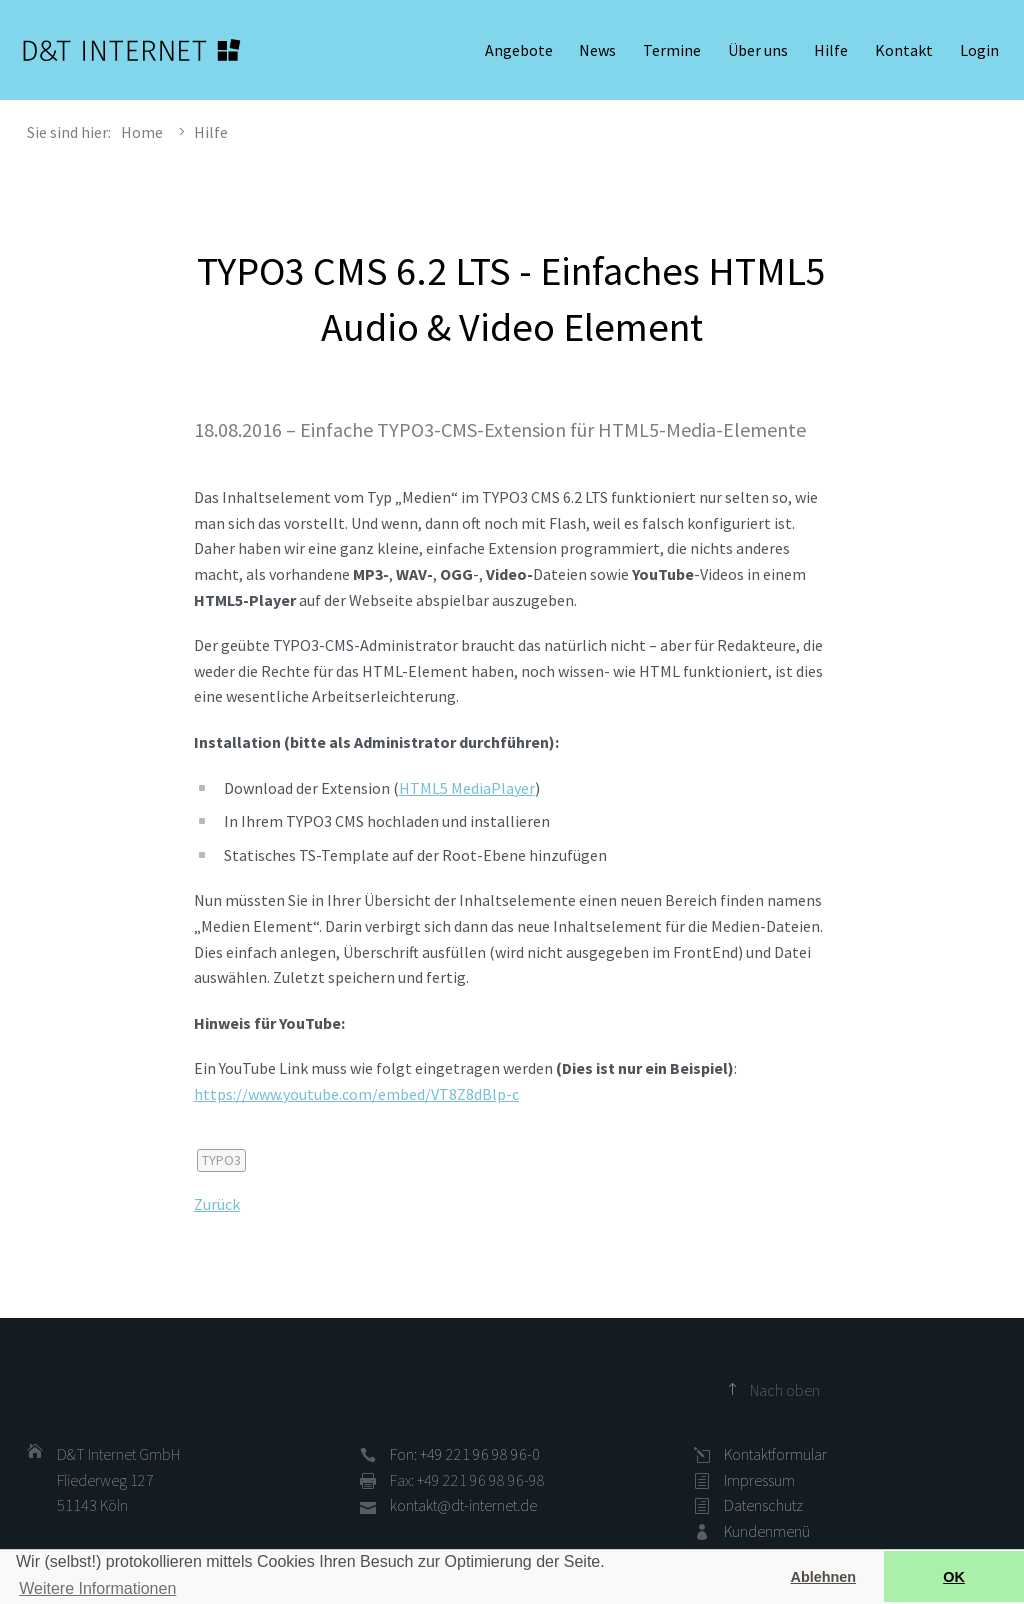  Describe the element at coordinates (597, 50) in the screenshot. I see `News` at that location.